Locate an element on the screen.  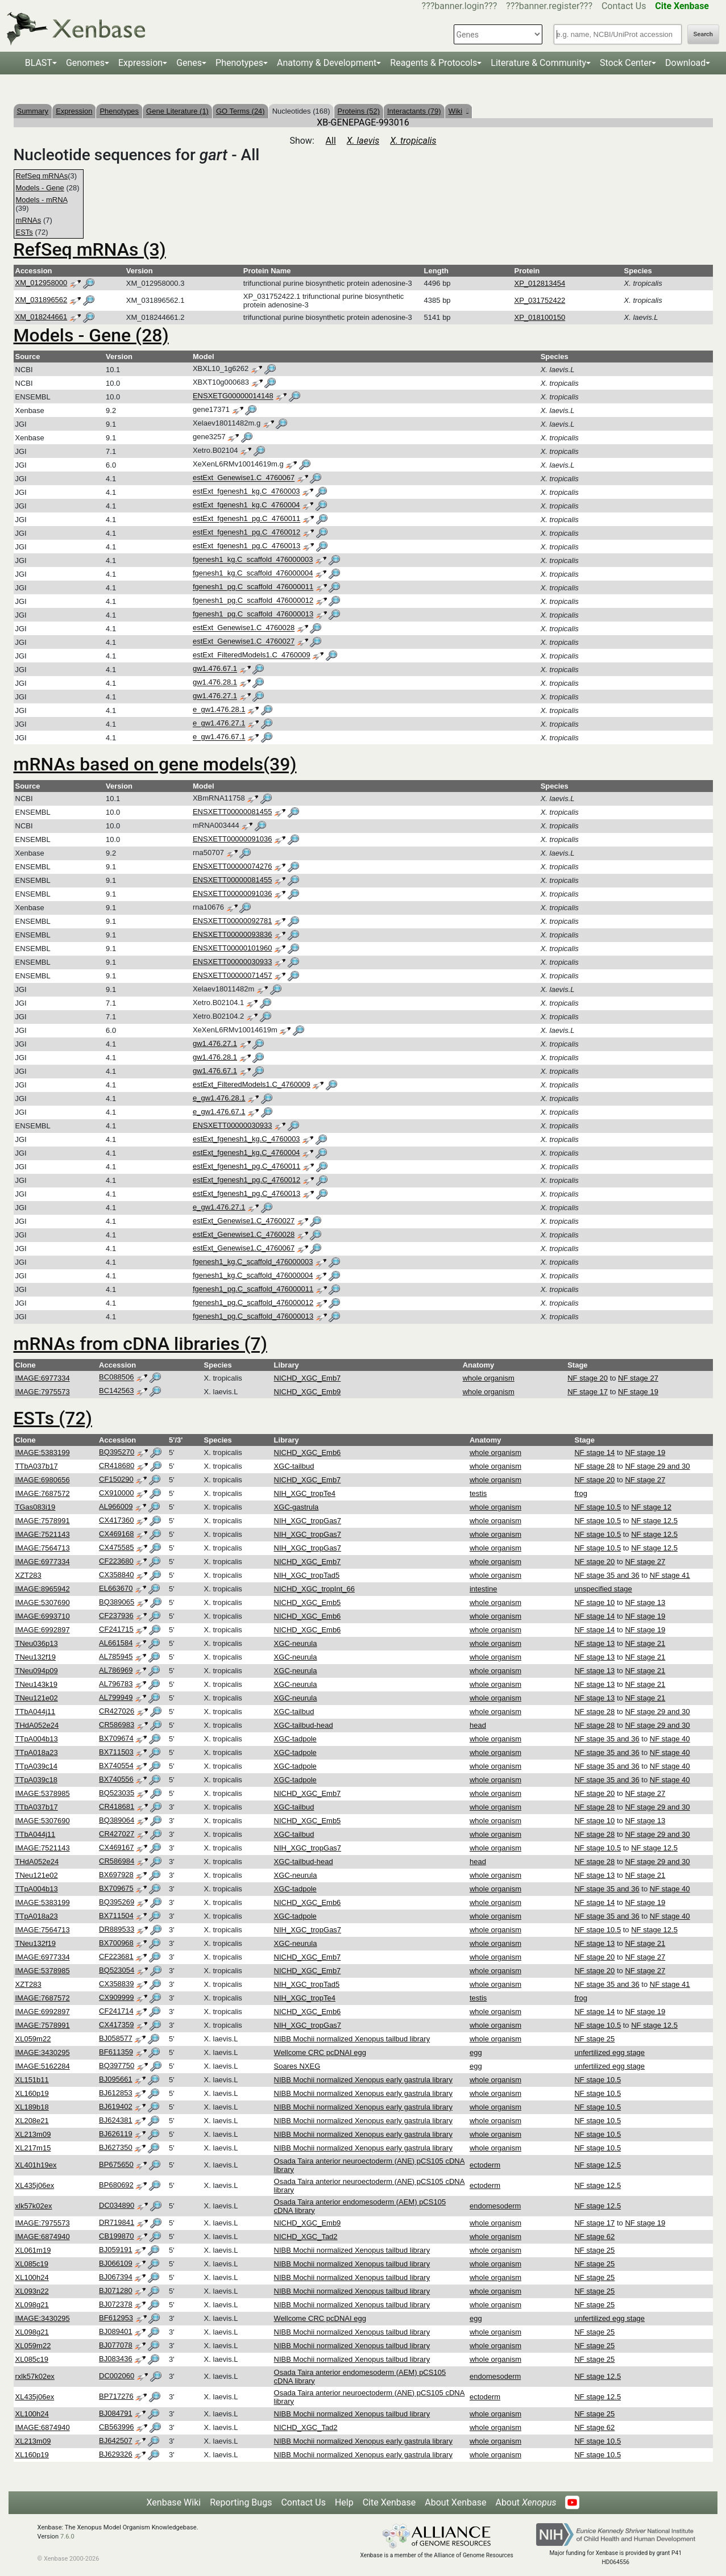
frog is located at coordinates (580, 1493).